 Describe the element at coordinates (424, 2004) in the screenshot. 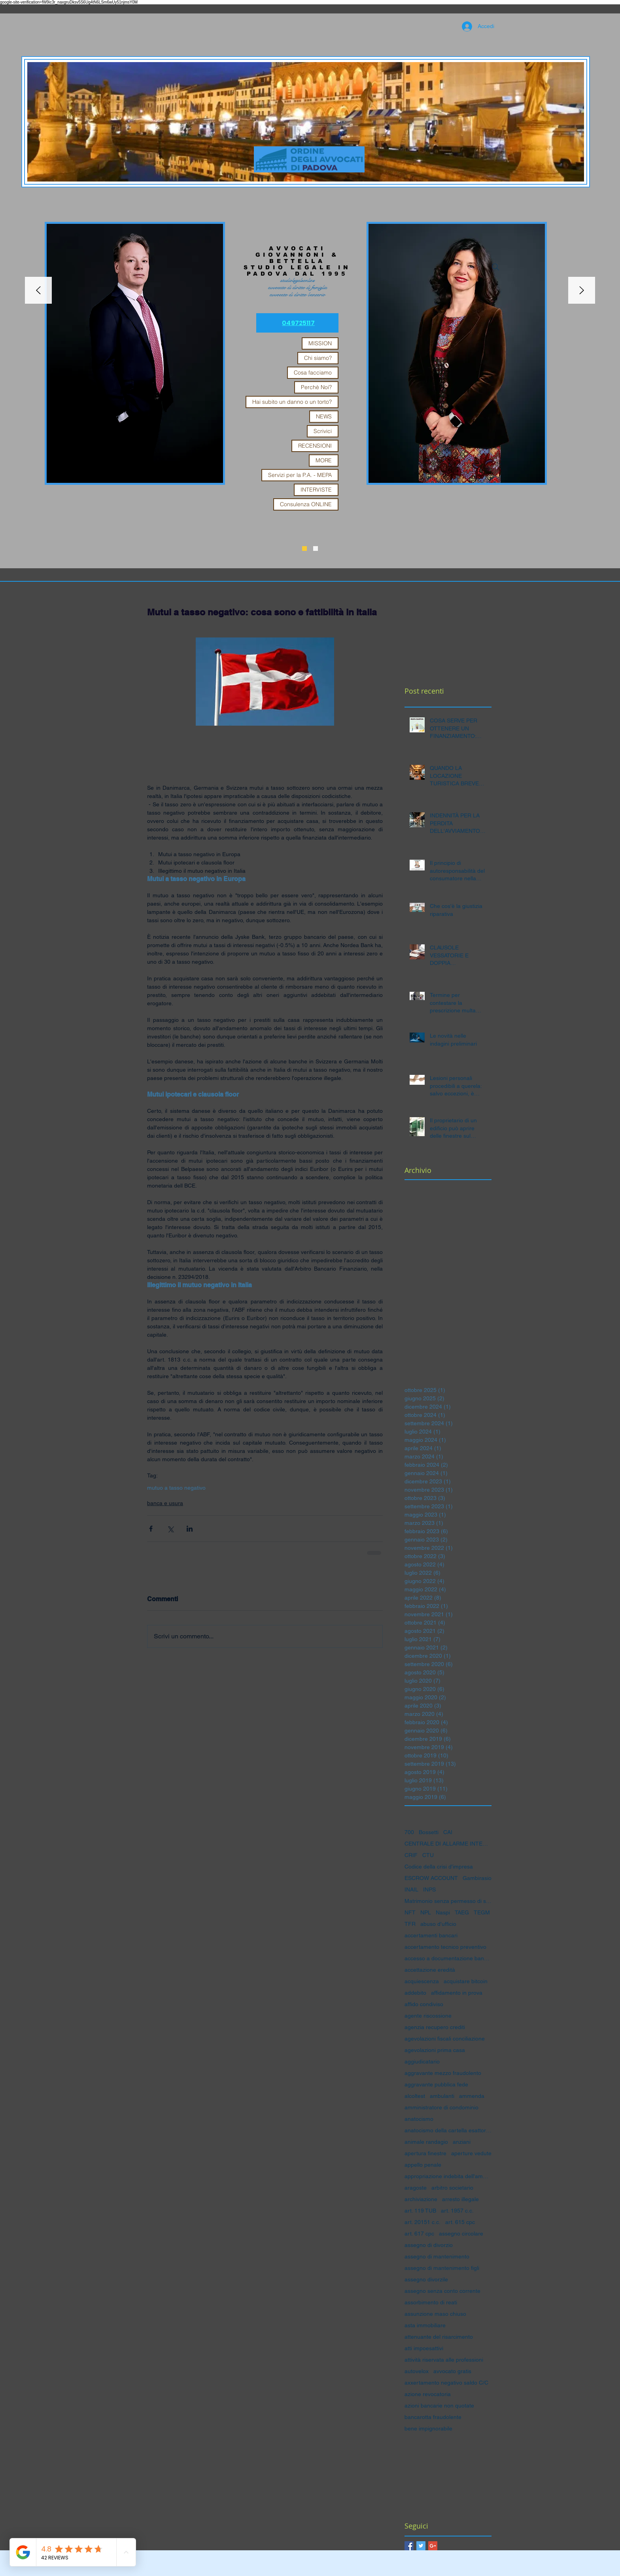

I see `affido condiviso` at that location.